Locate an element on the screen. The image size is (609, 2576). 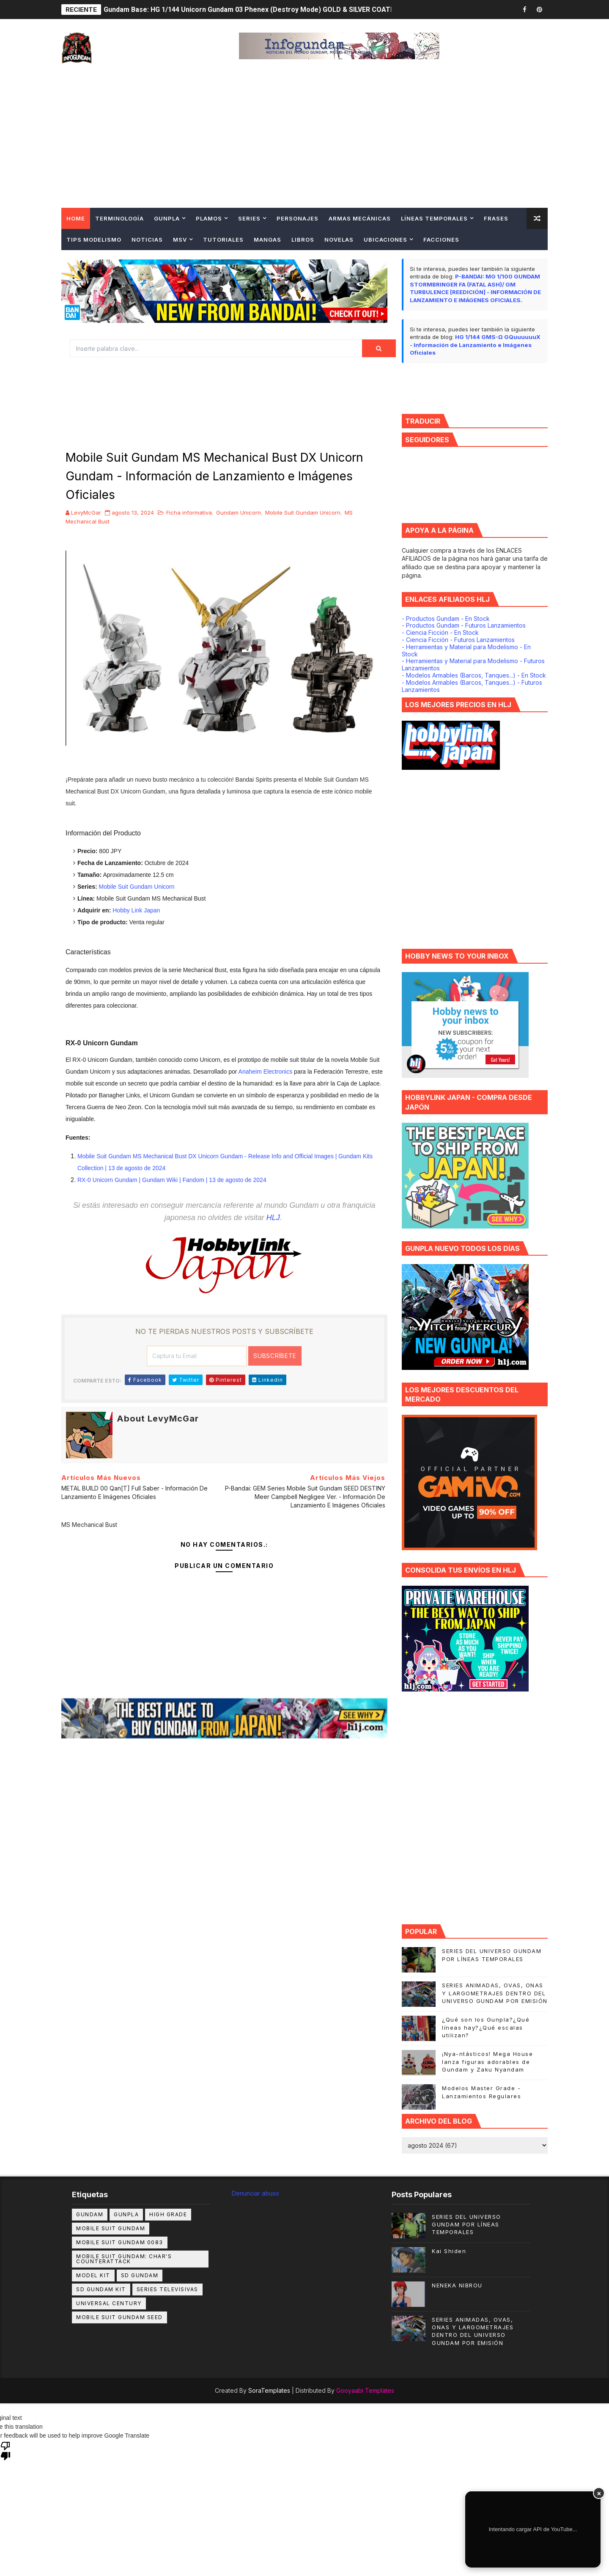
Model Kit is located at coordinates (93, 2275).